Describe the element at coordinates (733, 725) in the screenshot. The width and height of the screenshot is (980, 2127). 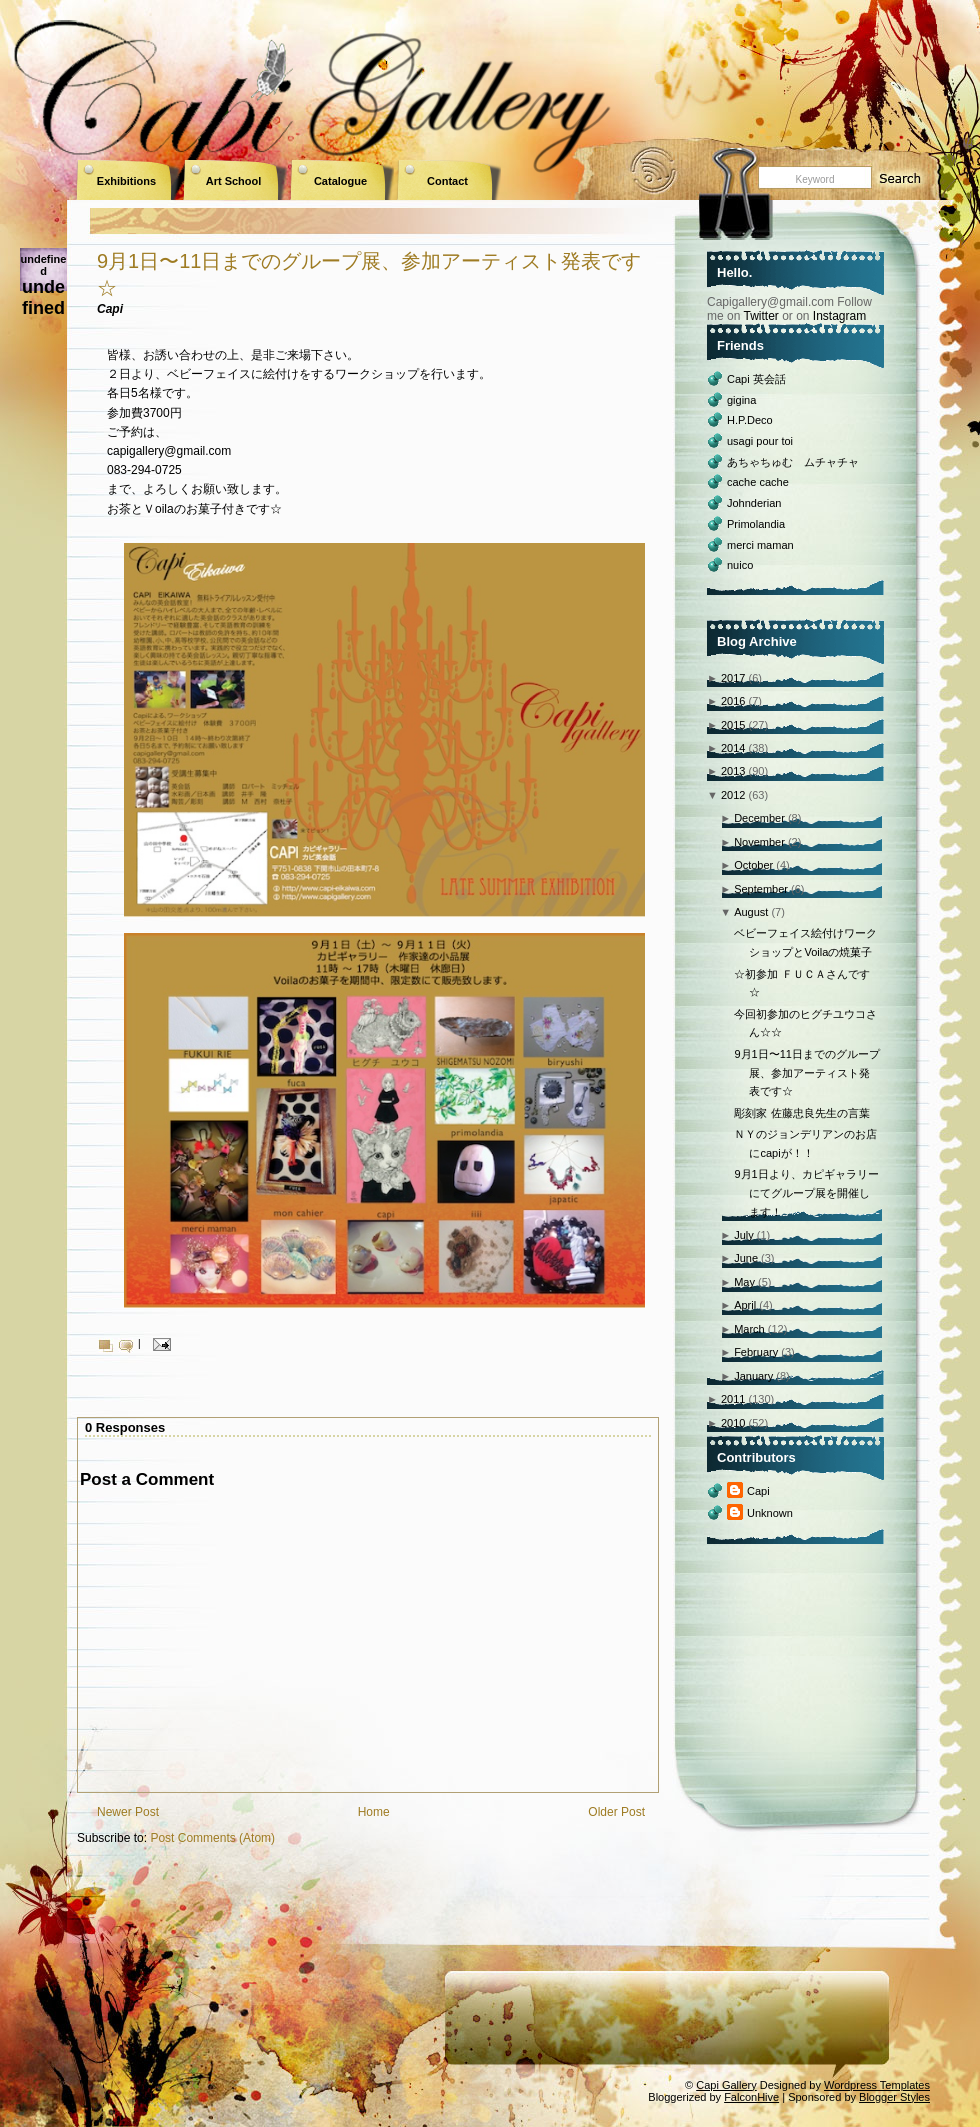
I see `2015` at that location.